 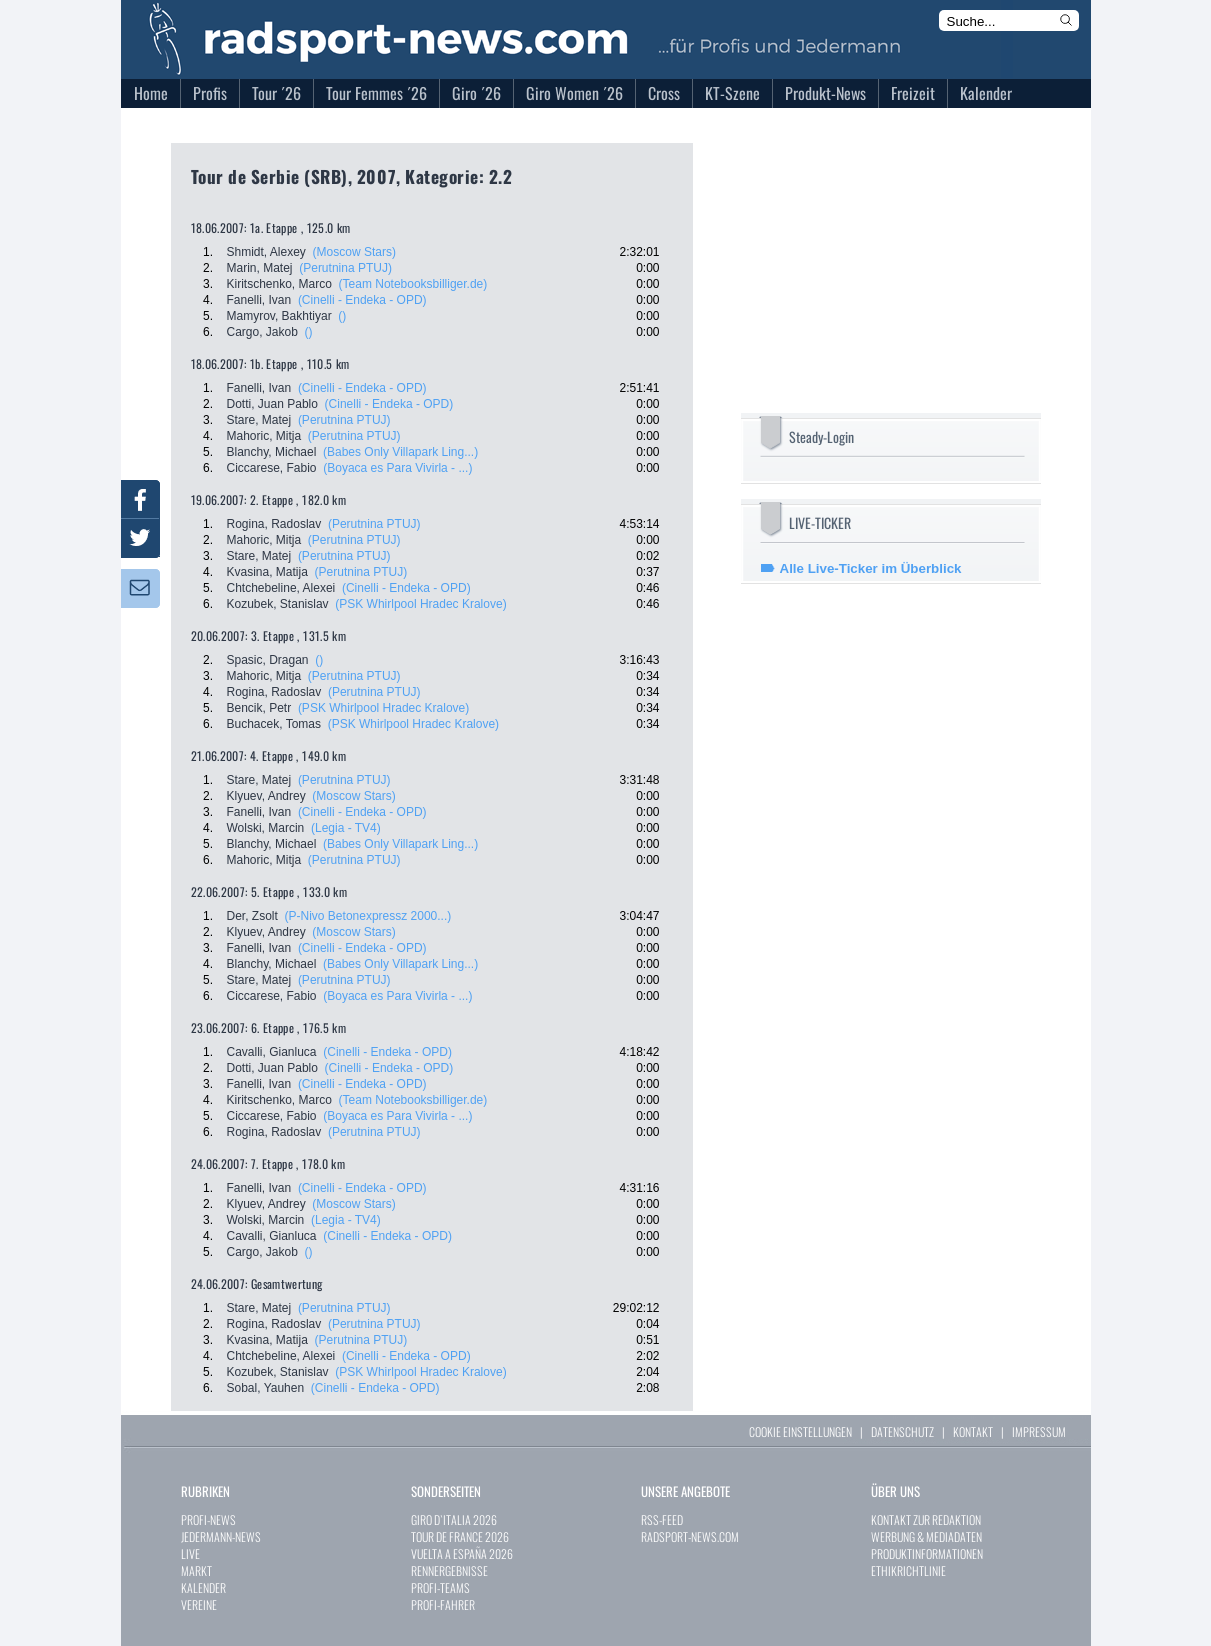 What do you see at coordinates (203, 1587) in the screenshot?
I see `KALENDER` at bounding box center [203, 1587].